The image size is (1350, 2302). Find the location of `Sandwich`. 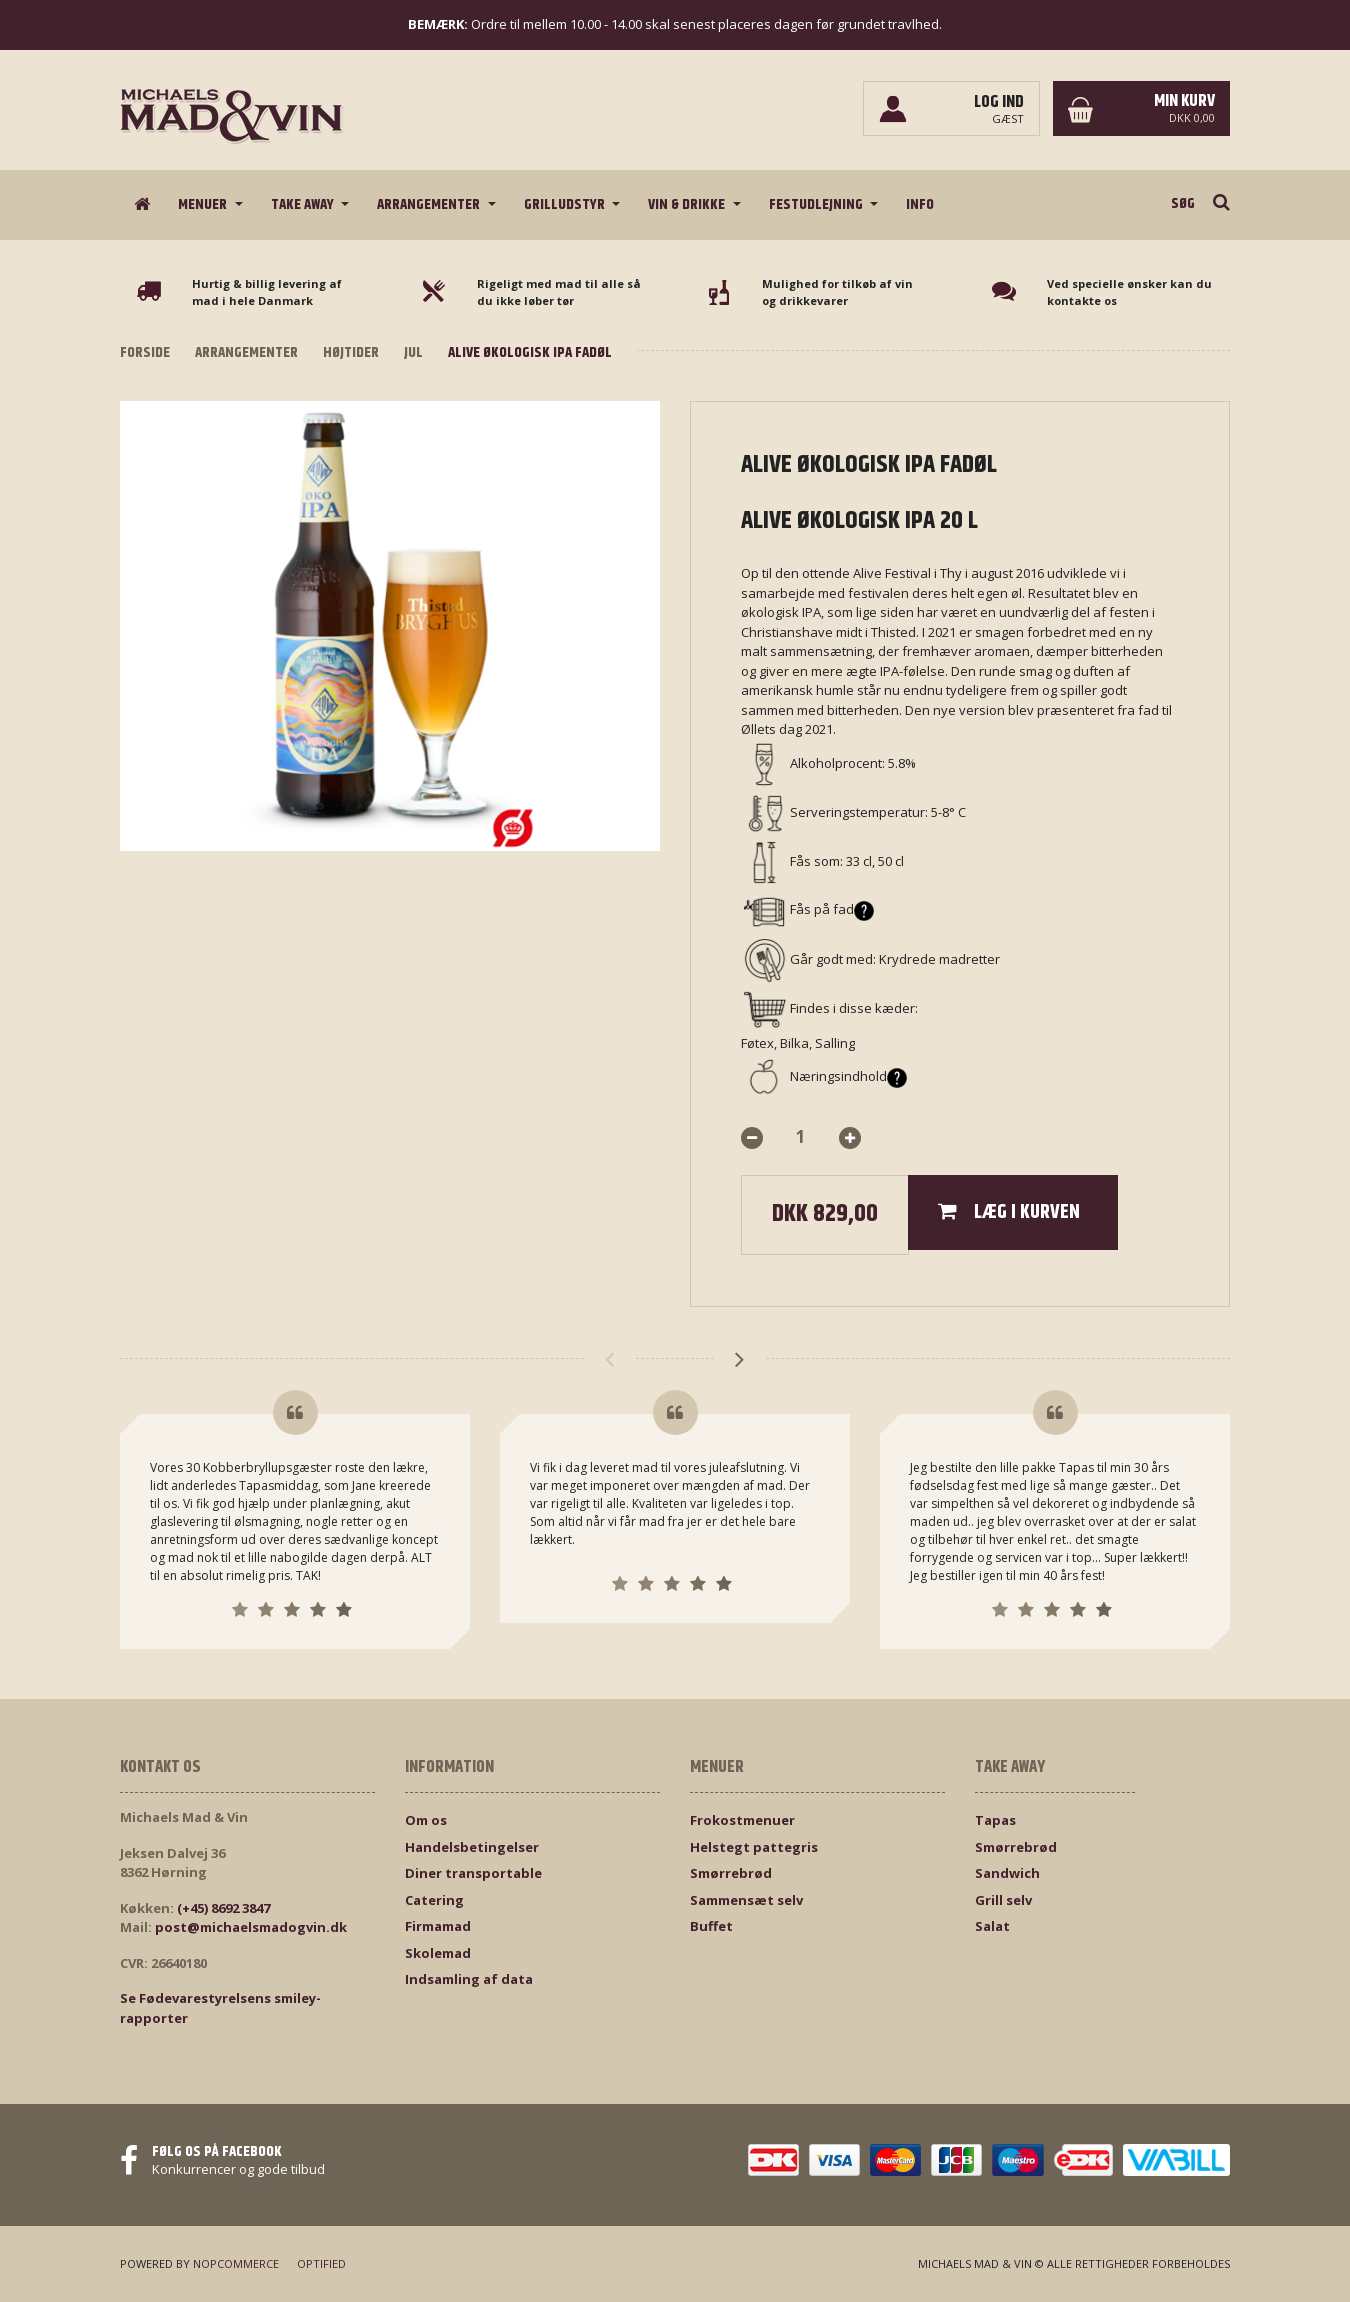

Sandwich is located at coordinates (1007, 1873).